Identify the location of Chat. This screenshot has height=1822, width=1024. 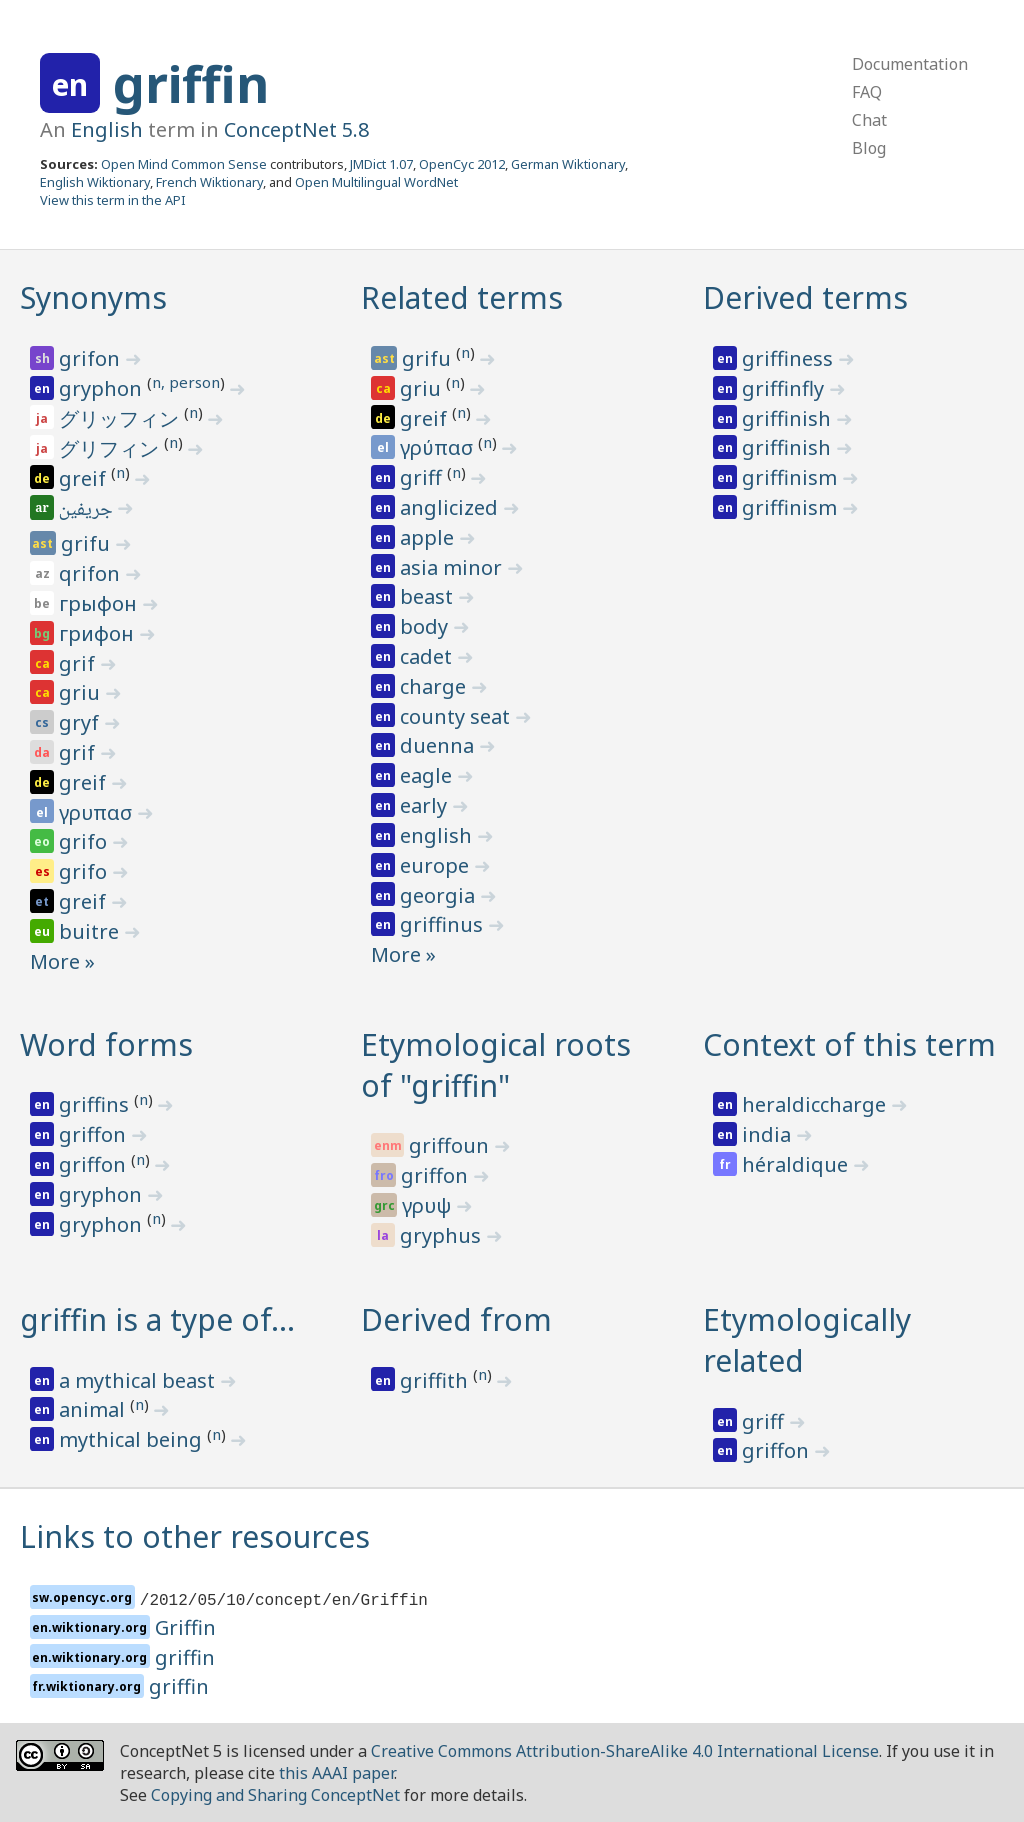
(869, 120).